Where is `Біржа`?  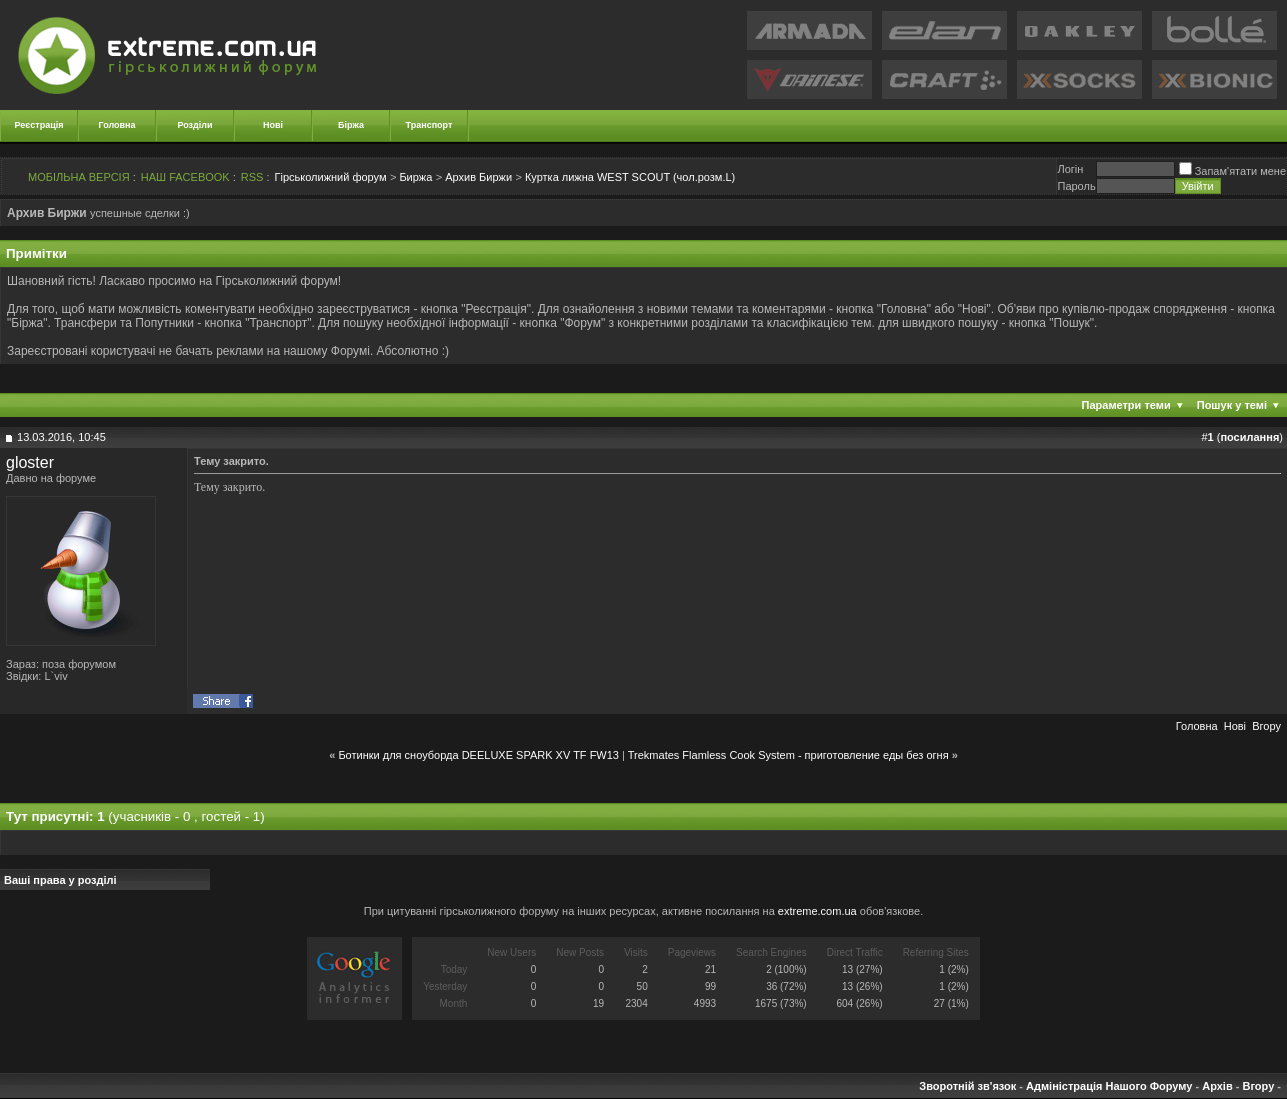
Біржа is located at coordinates (351, 125).